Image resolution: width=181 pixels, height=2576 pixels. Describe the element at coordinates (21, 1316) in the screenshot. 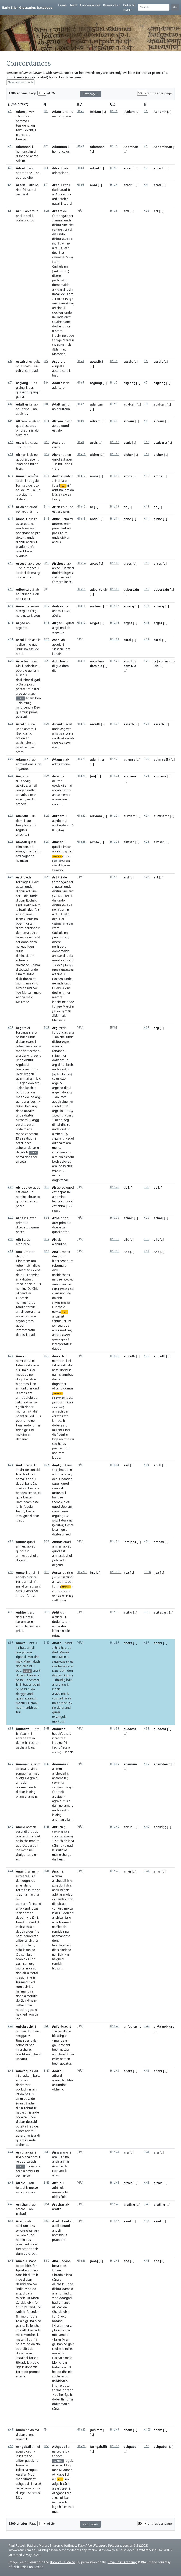

I see `scelaide` at that location.